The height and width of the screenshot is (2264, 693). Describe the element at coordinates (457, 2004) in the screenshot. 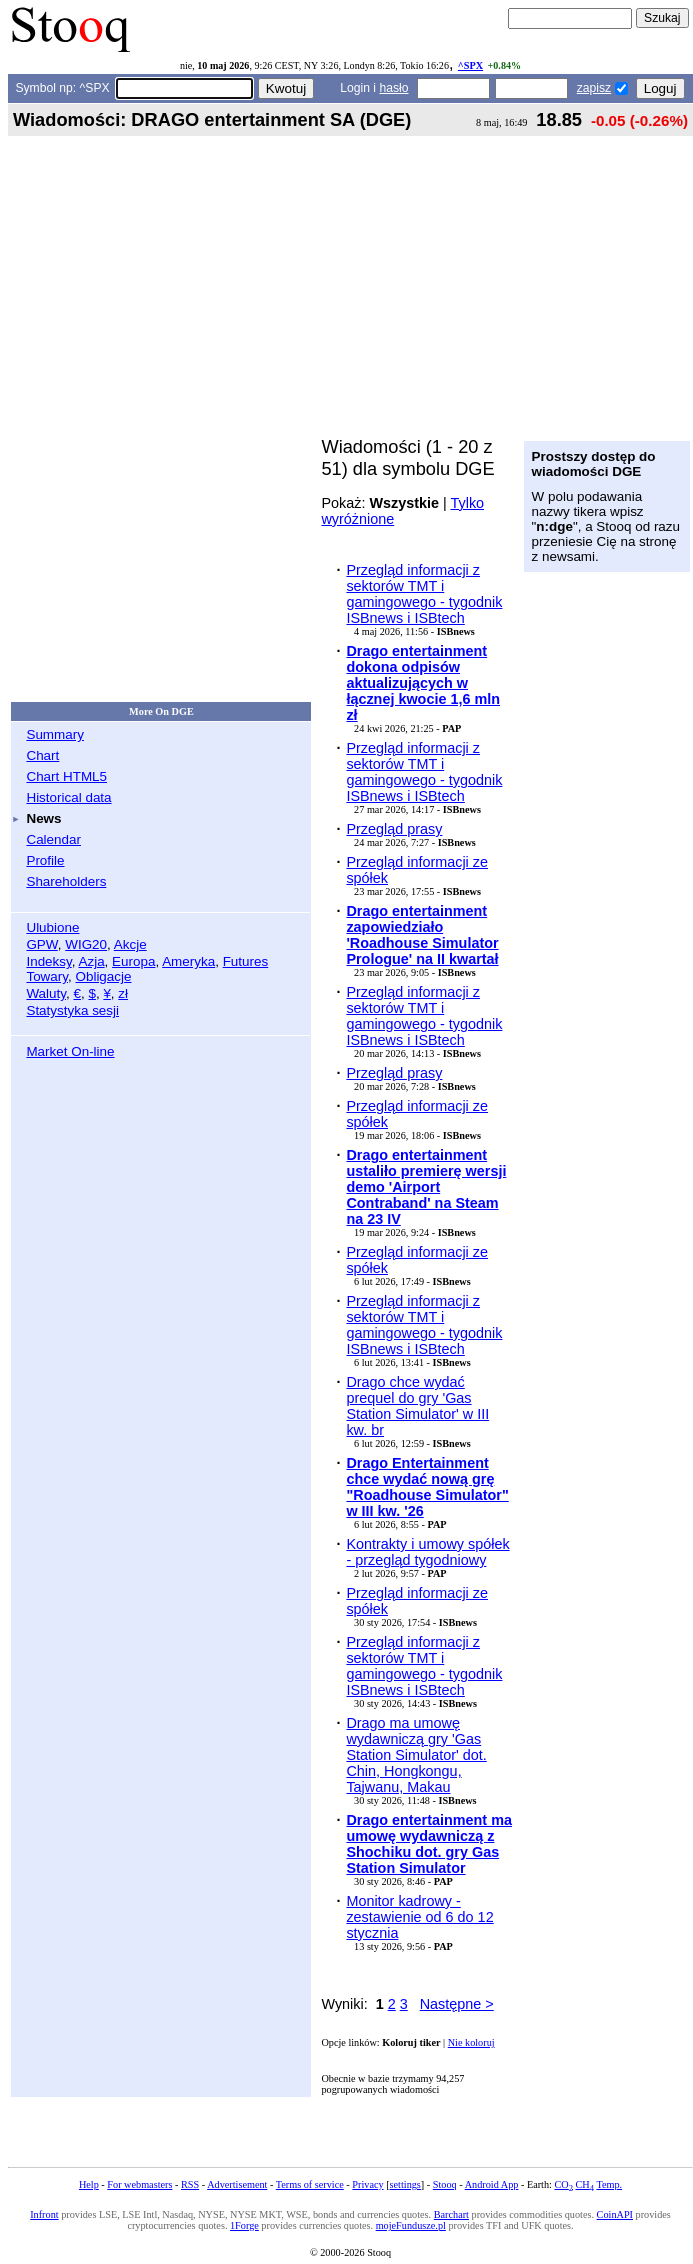

I see `Następne >` at that location.